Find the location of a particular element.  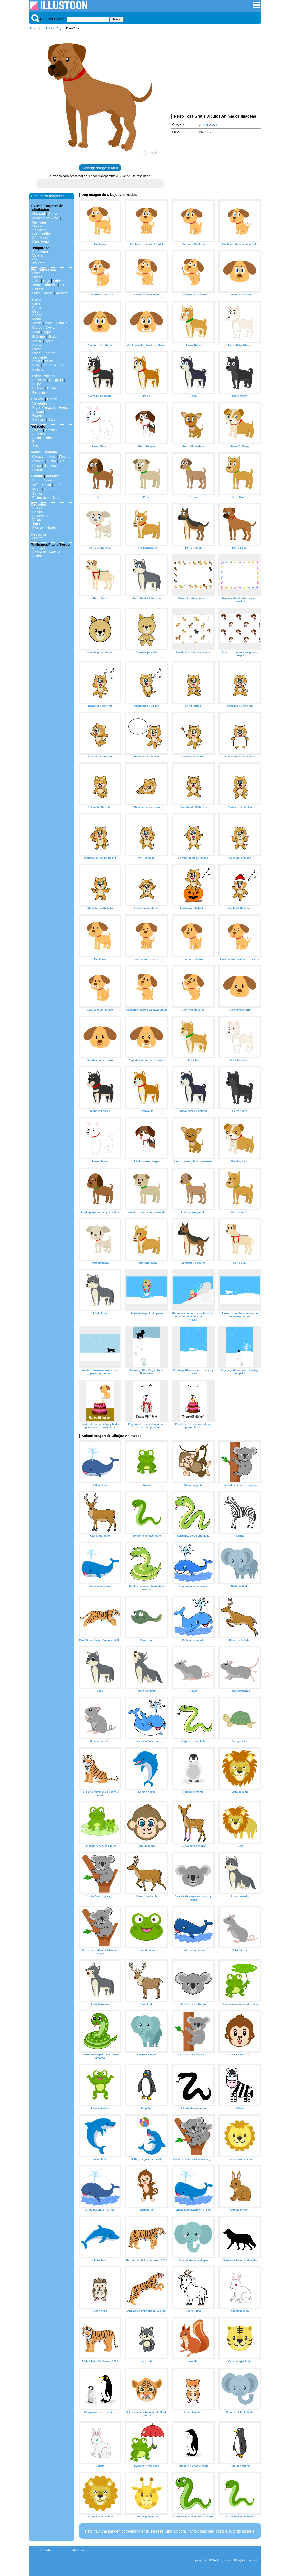

Cerdo is located at coordinates (37, 323).